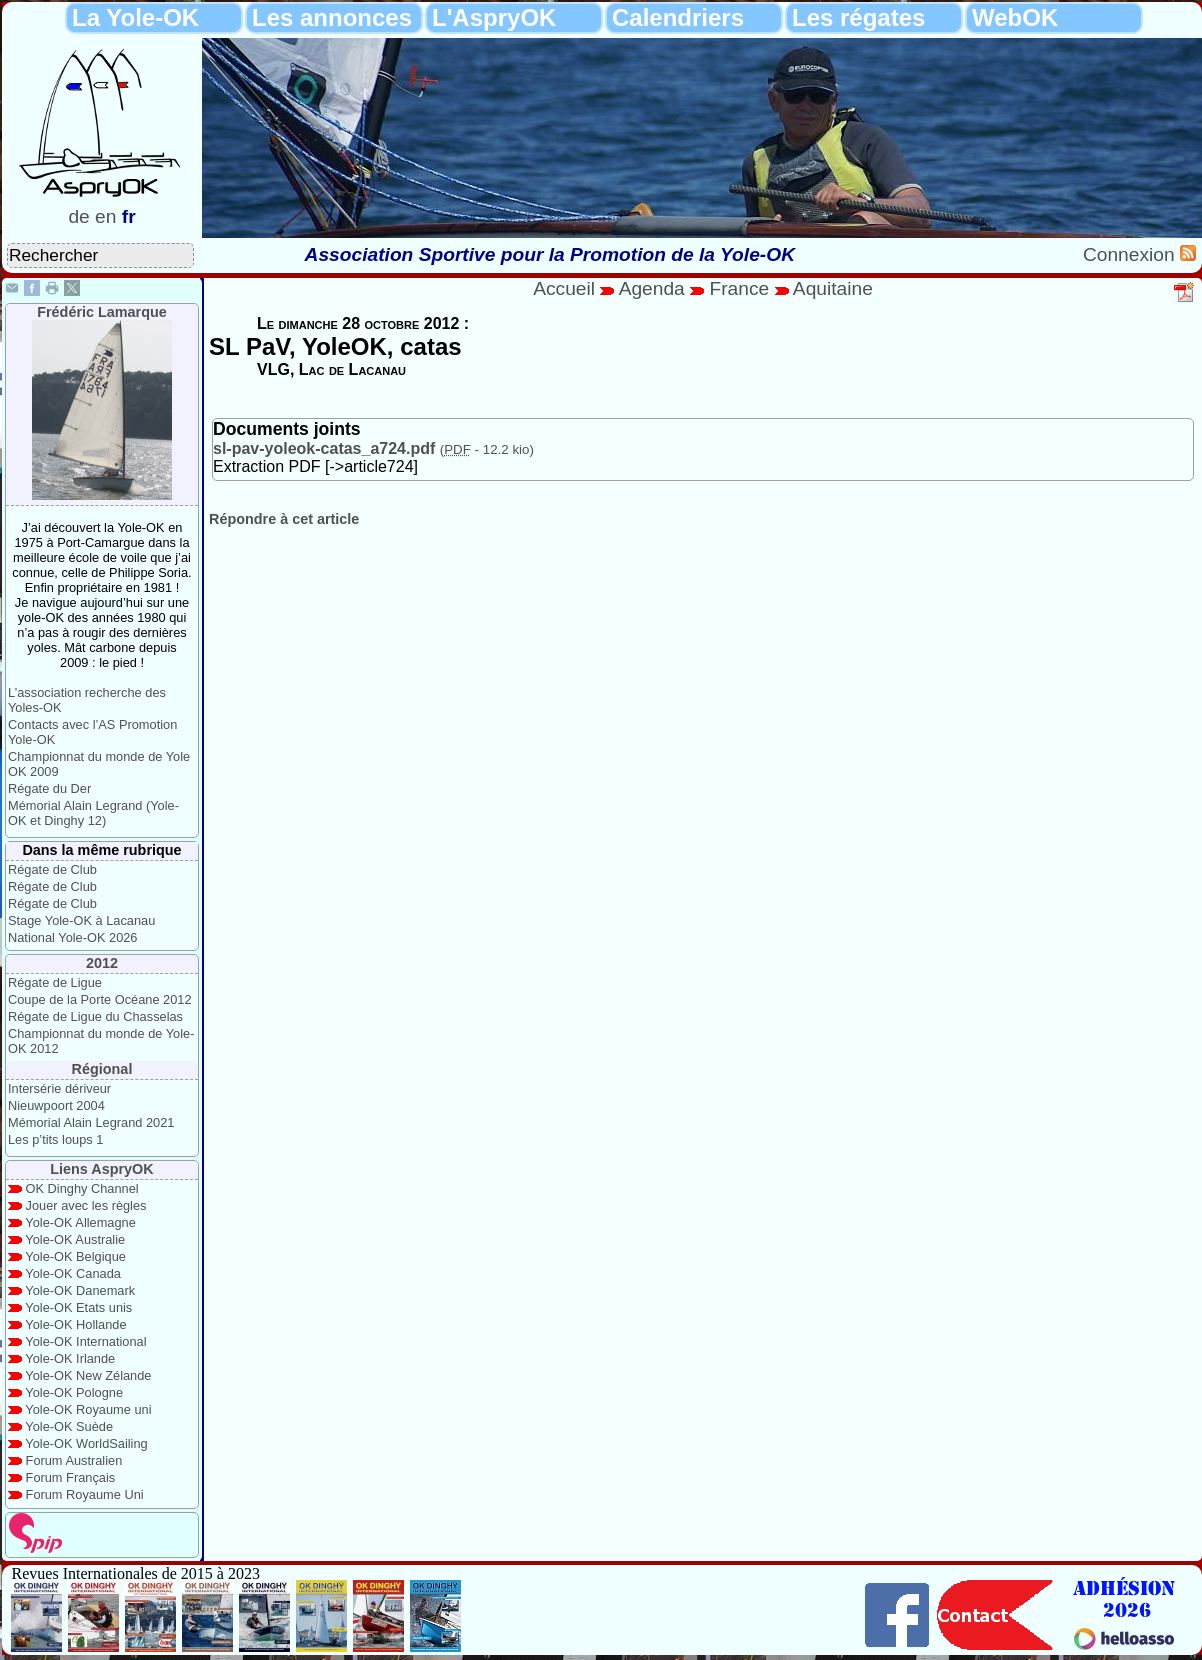 The width and height of the screenshot is (1202, 1660). What do you see at coordinates (73, 937) in the screenshot?
I see `National Yole-OK 2026` at bounding box center [73, 937].